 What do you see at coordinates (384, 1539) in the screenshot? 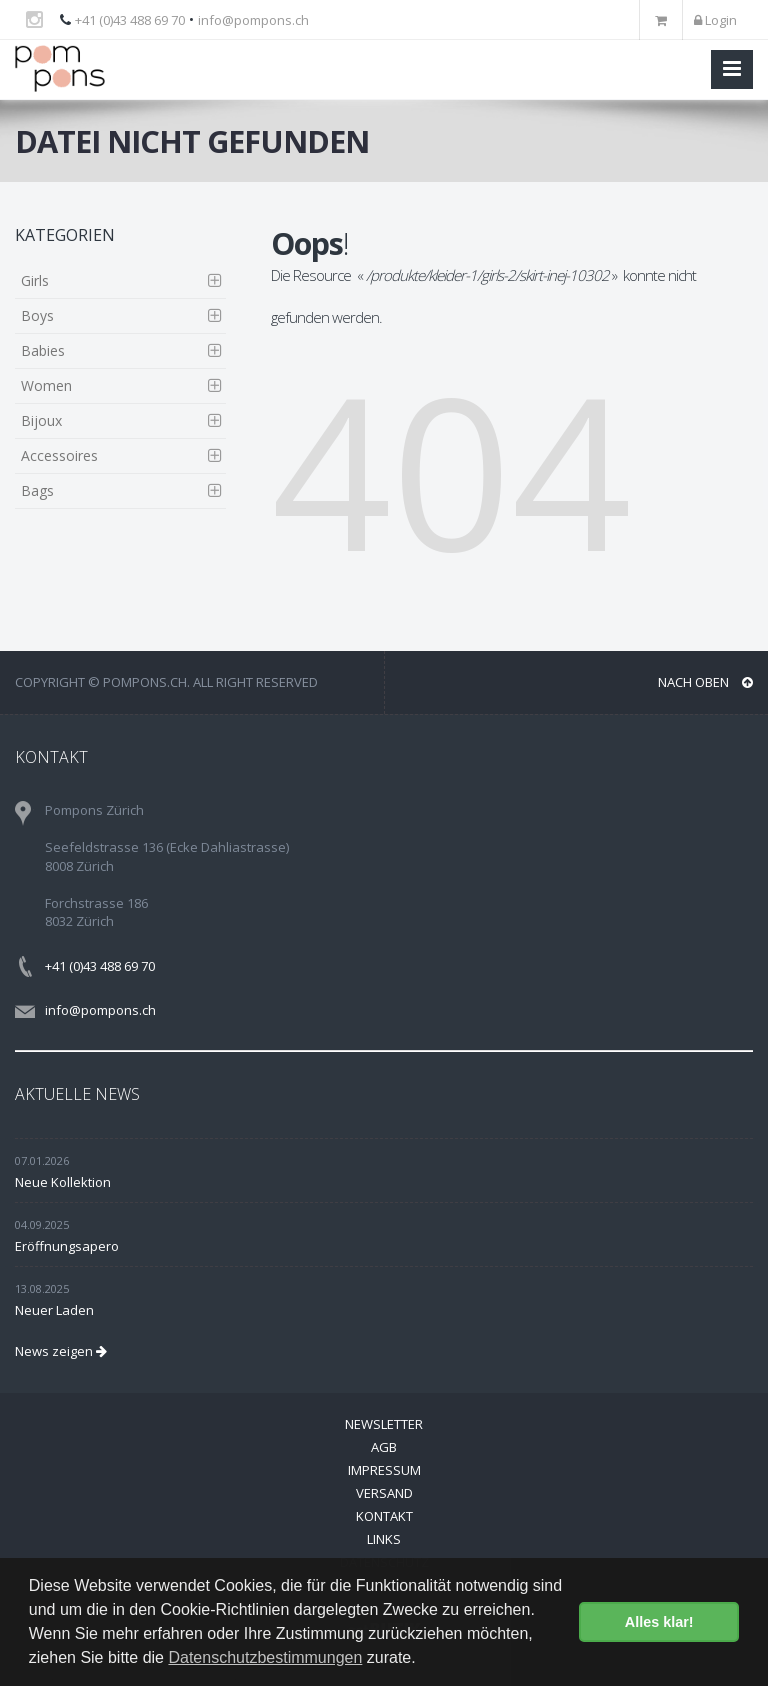
I see `Links` at bounding box center [384, 1539].